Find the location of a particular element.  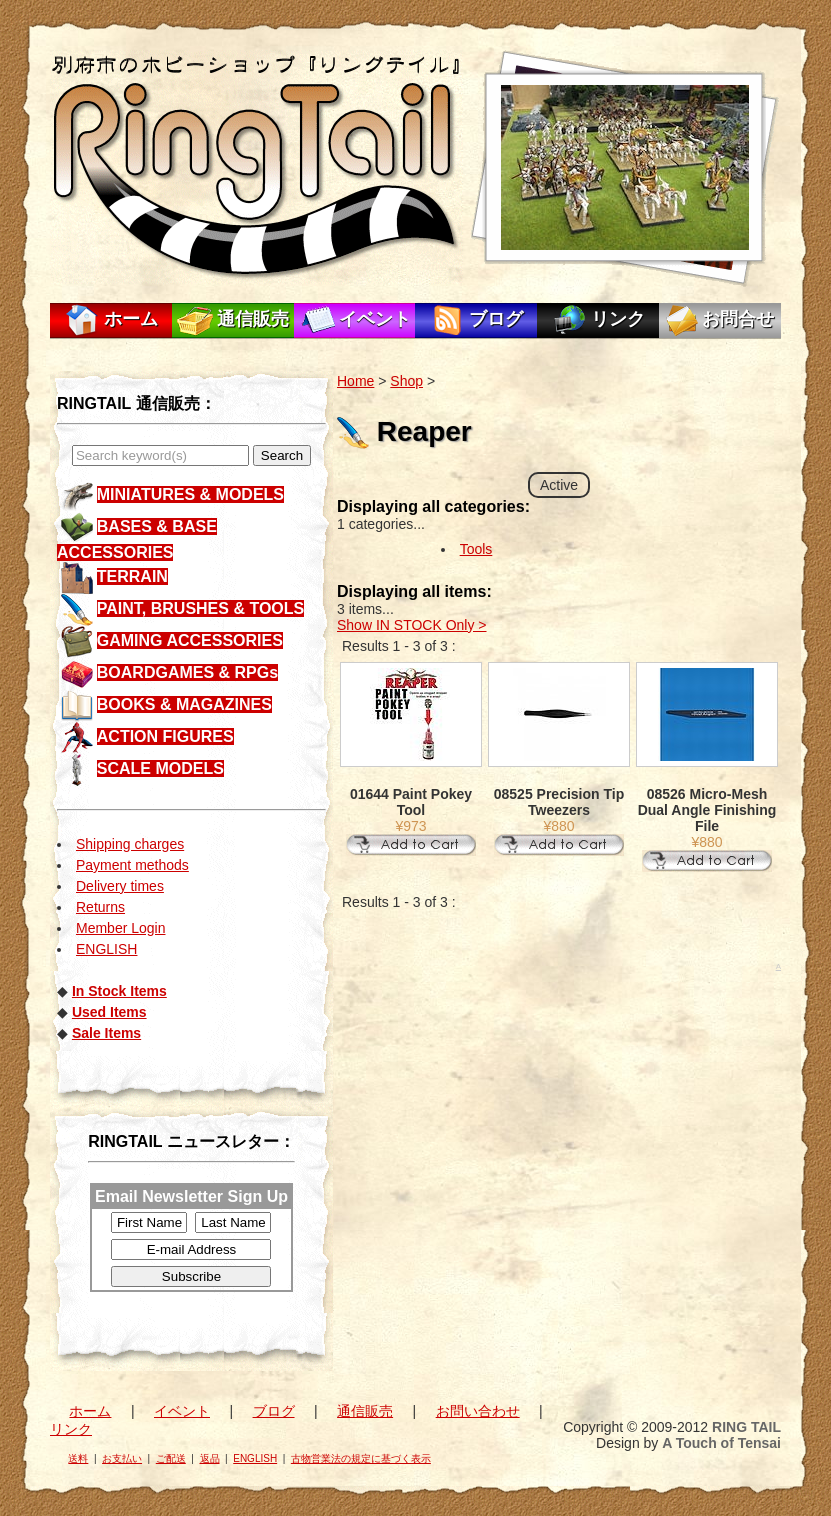

In Stock Items is located at coordinates (119, 991).